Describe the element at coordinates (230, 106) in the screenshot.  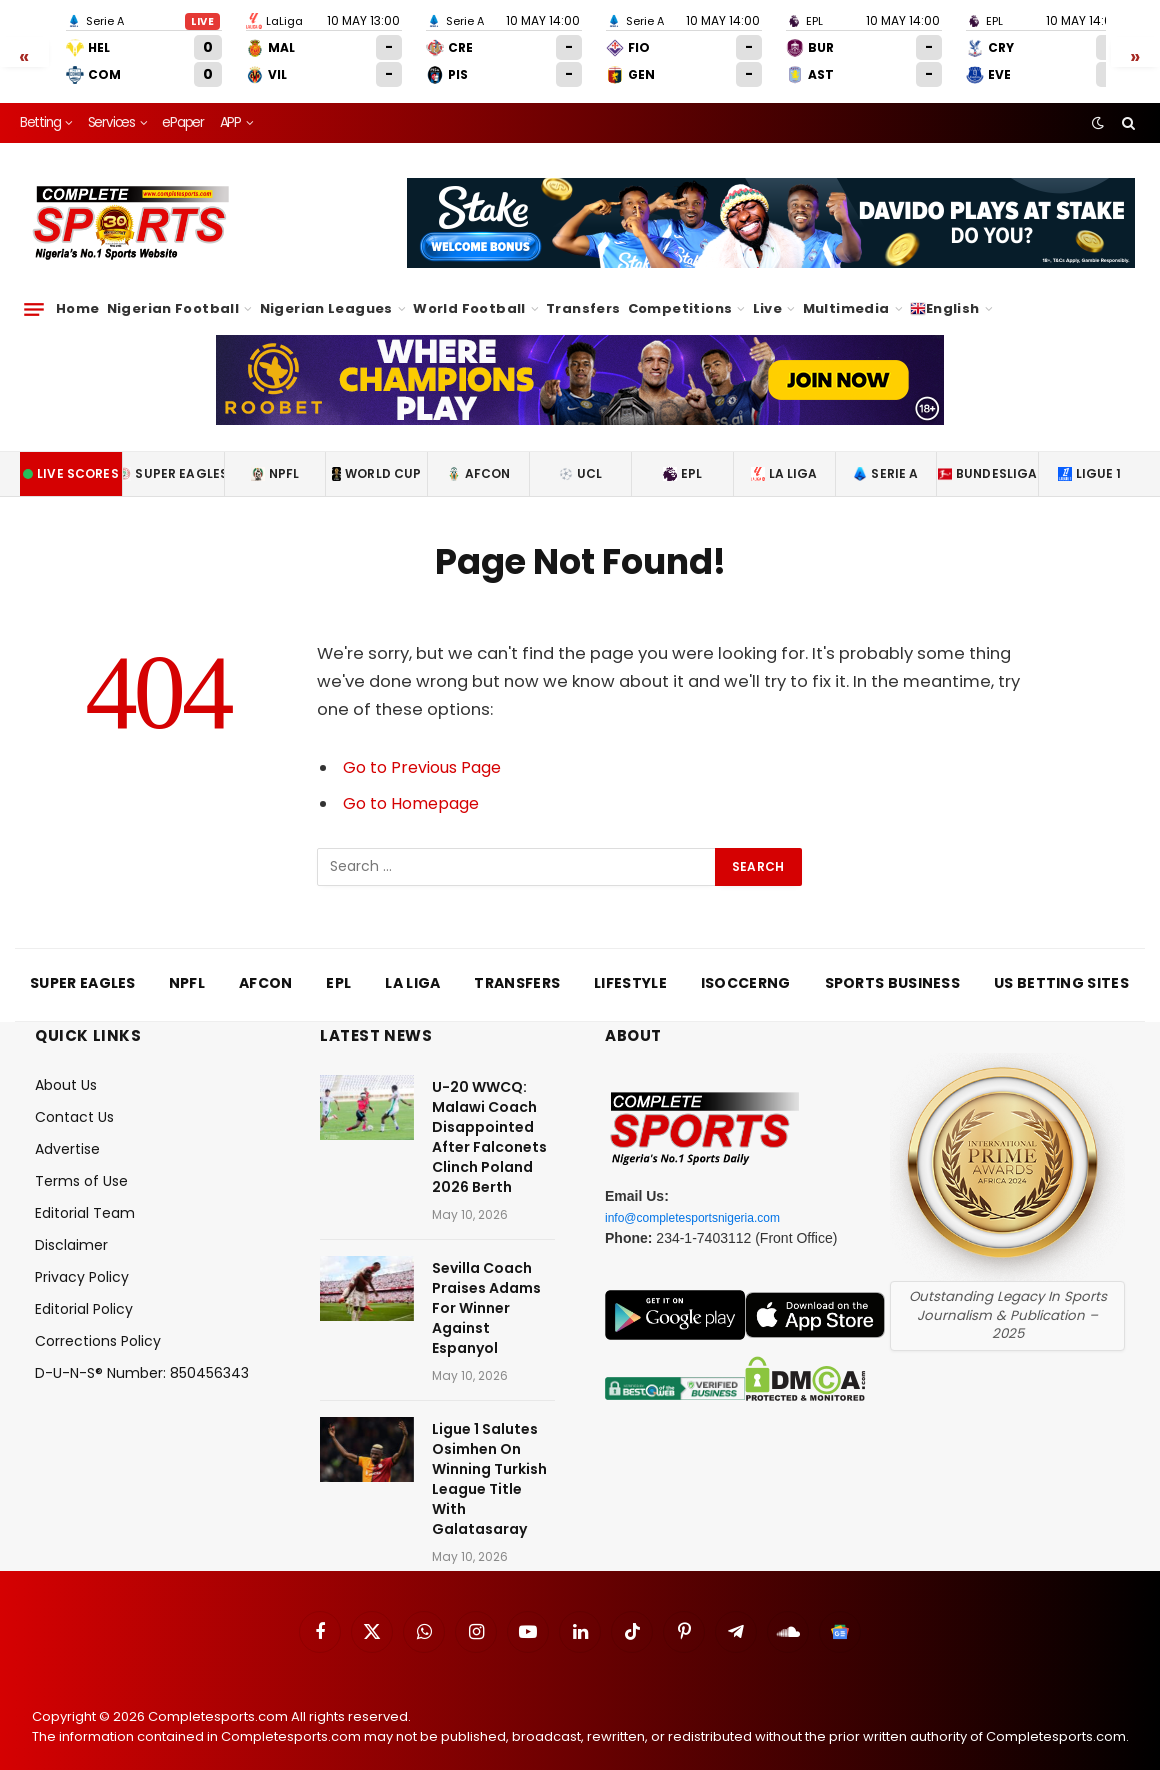
I see `APP` at that location.